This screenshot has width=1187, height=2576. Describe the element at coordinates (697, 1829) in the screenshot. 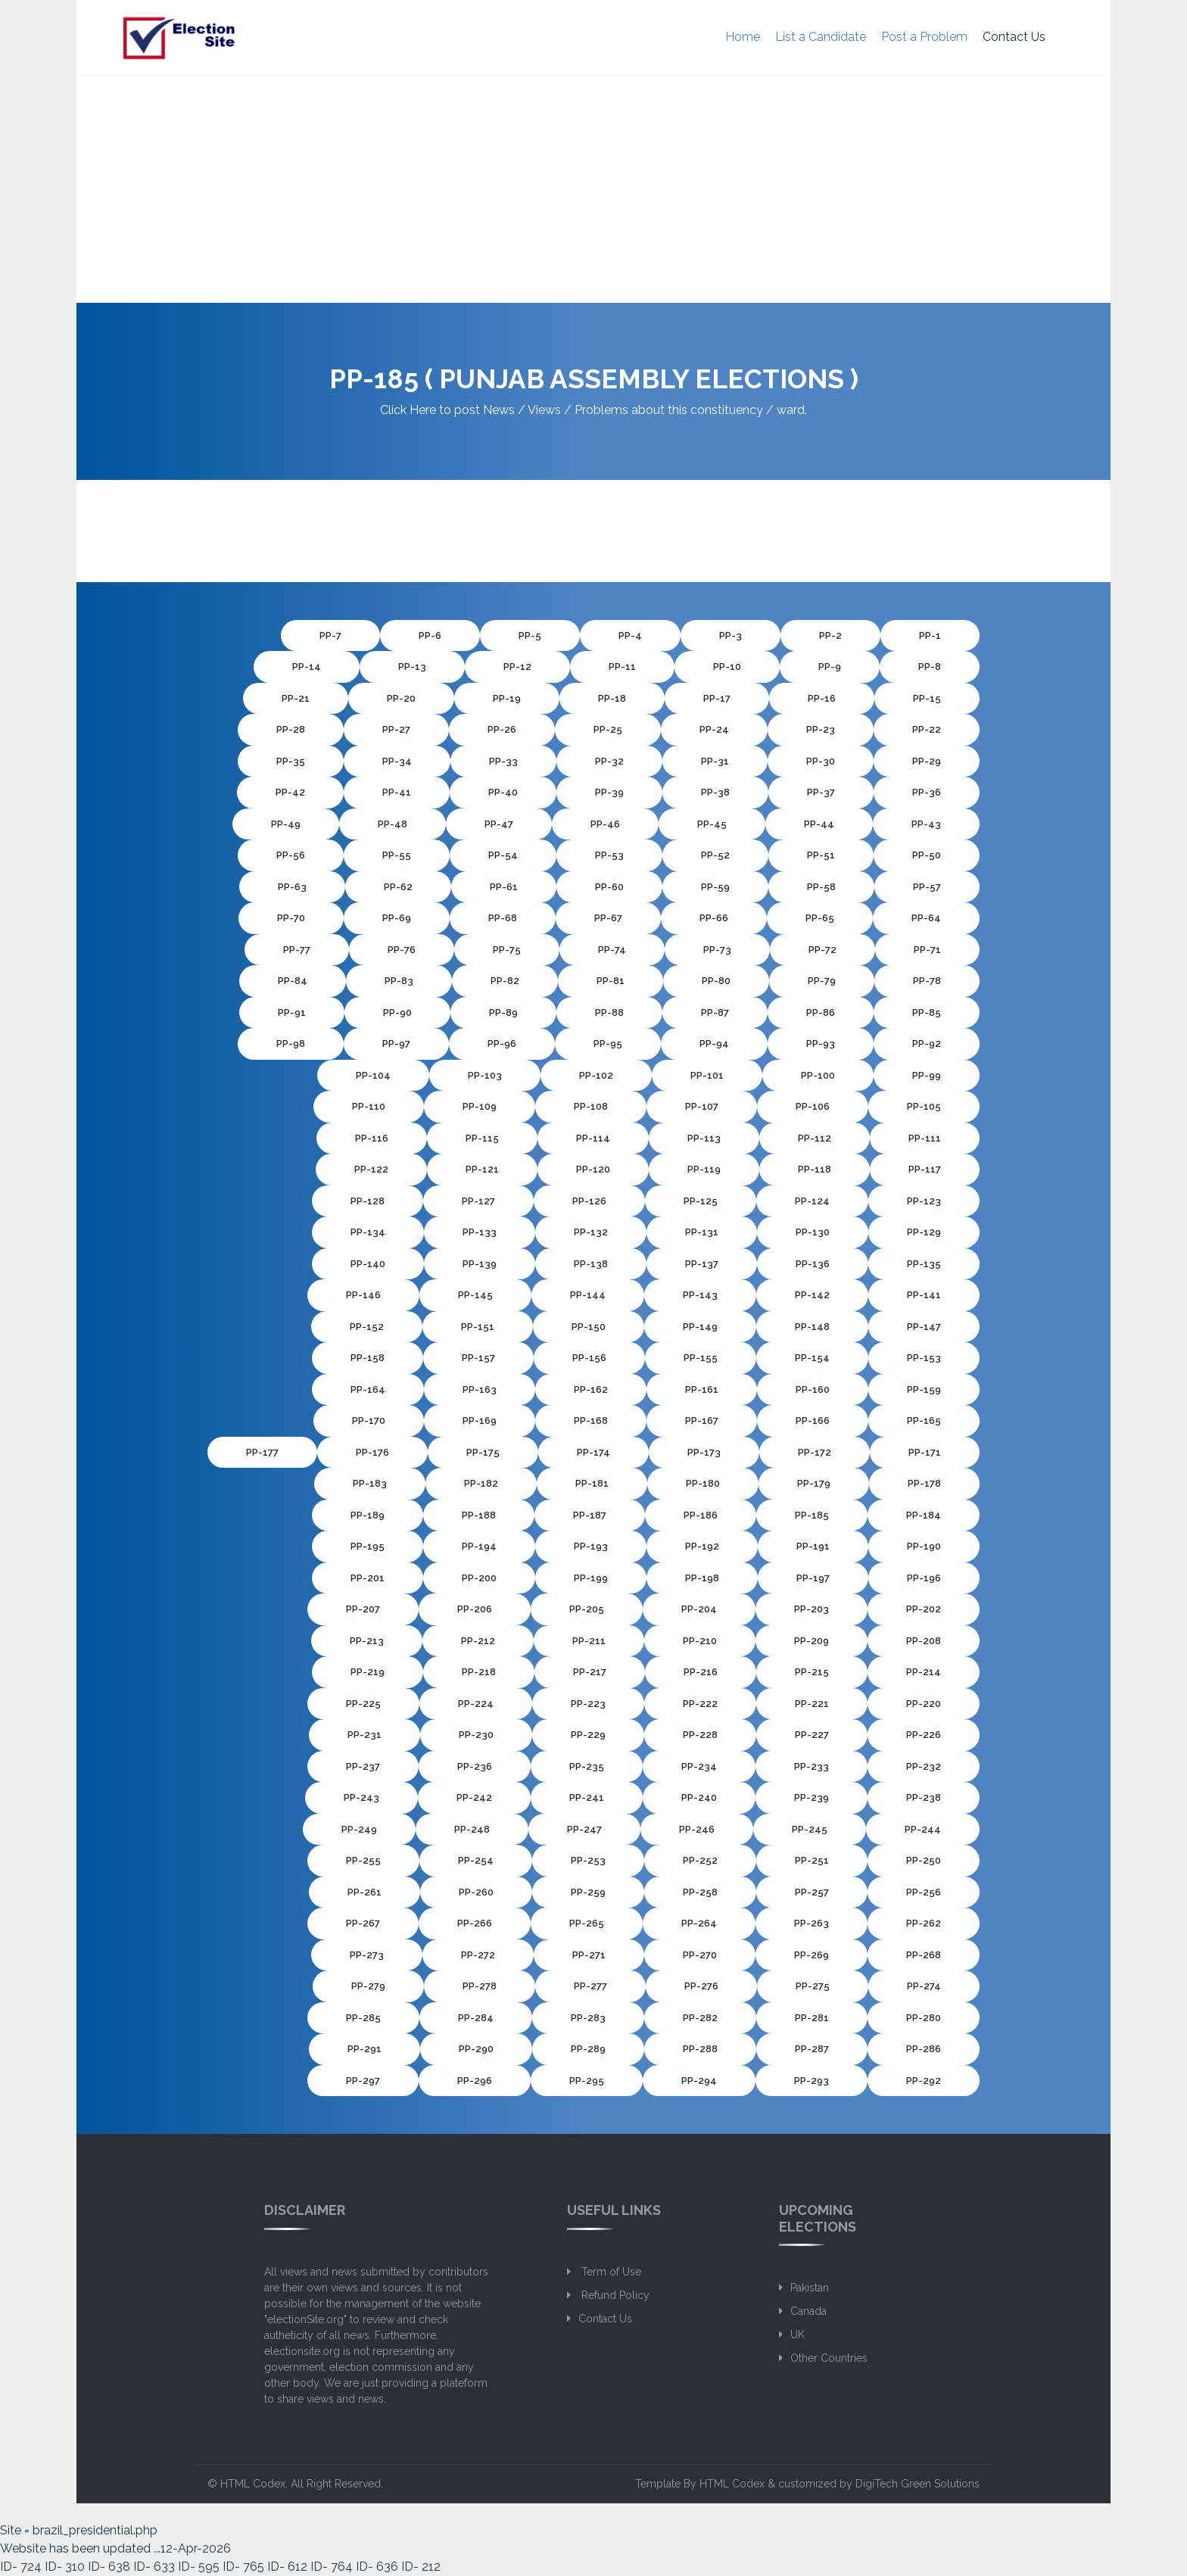

I see `PP-246` at that location.